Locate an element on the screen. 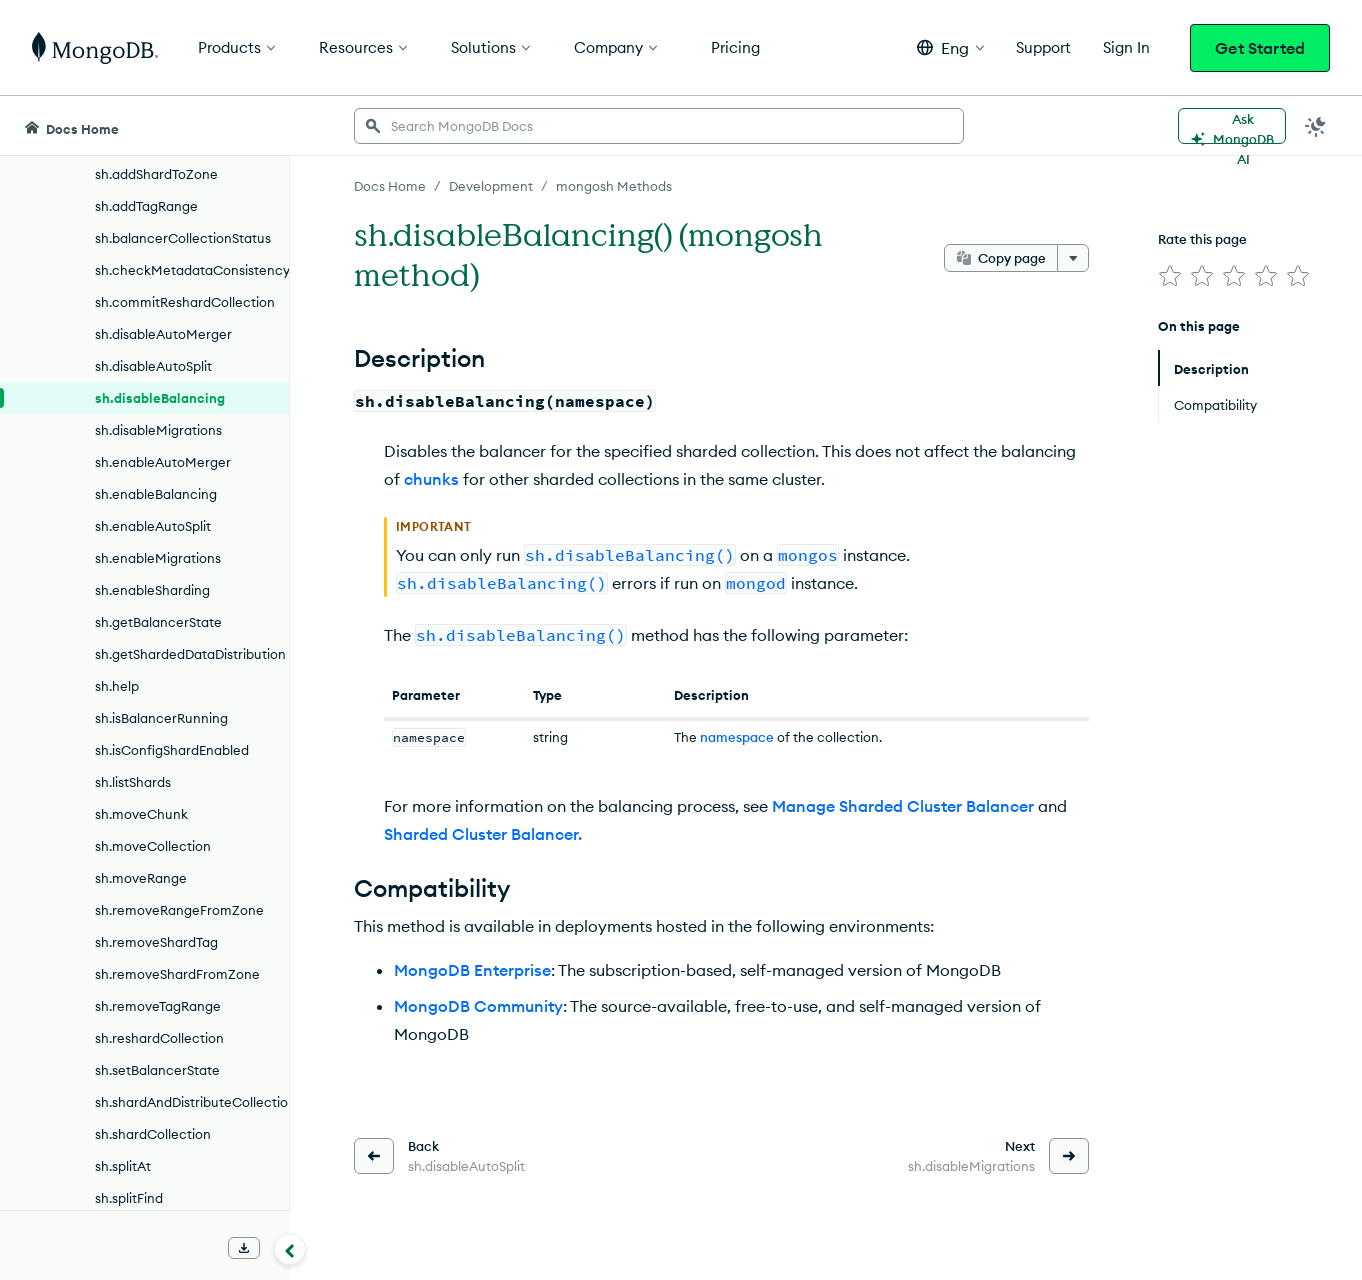 The image size is (1362, 1280). sh.disableAutoSplit is located at coordinates (153, 366).